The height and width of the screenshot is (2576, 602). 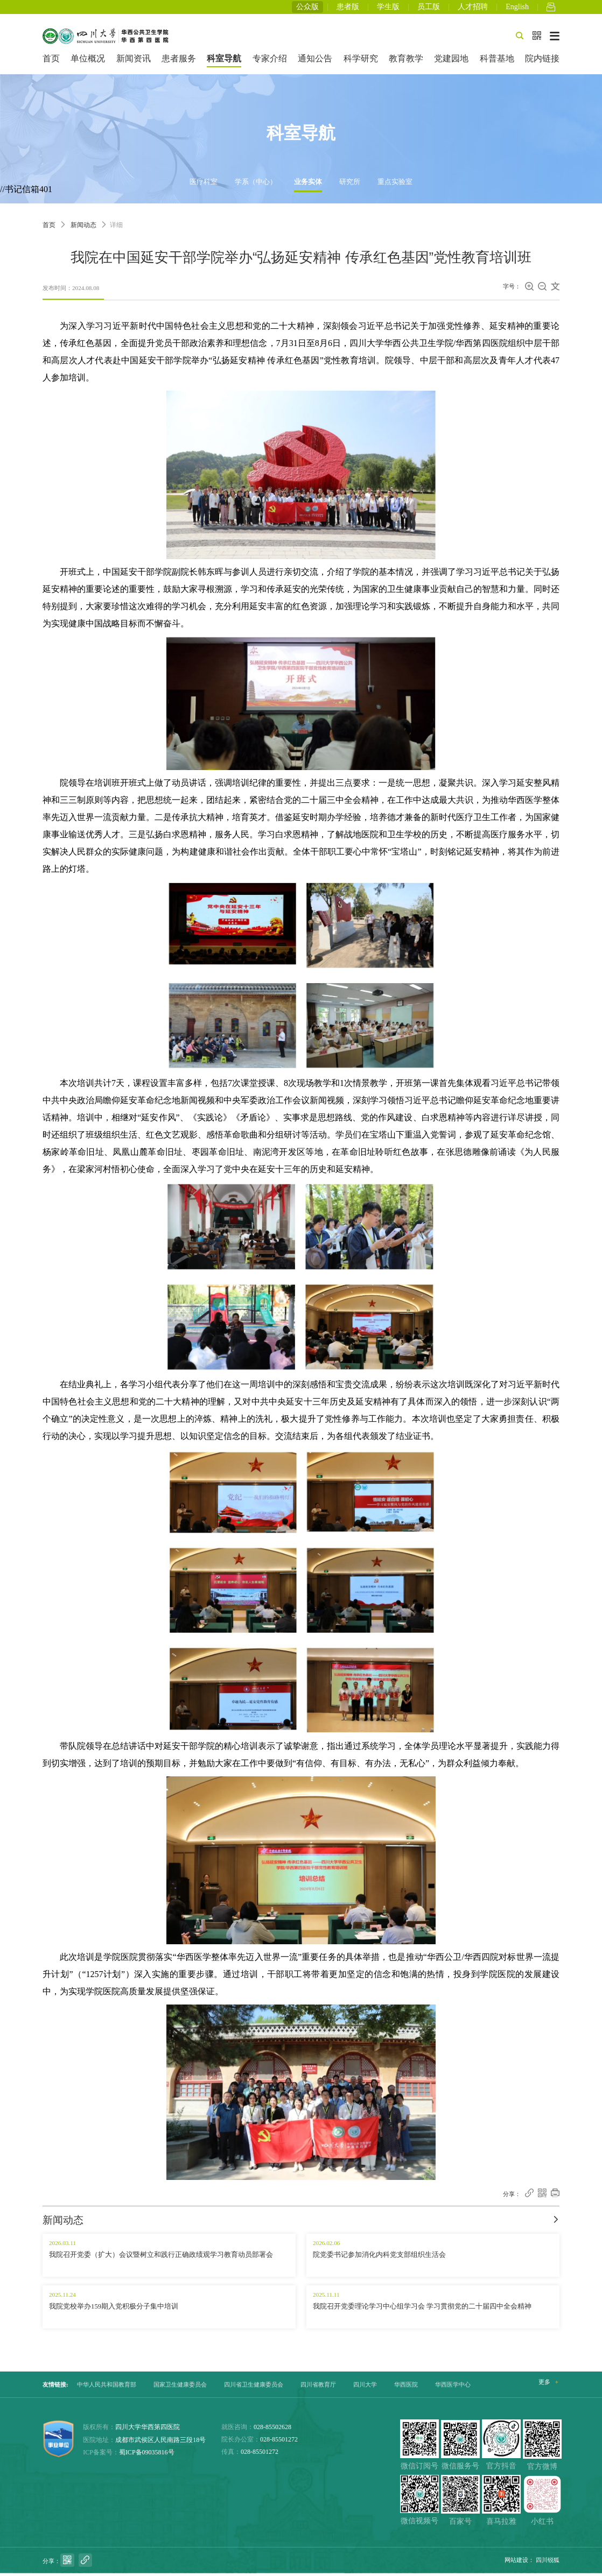 What do you see at coordinates (516, 2563) in the screenshot?
I see `网站建设` at bounding box center [516, 2563].